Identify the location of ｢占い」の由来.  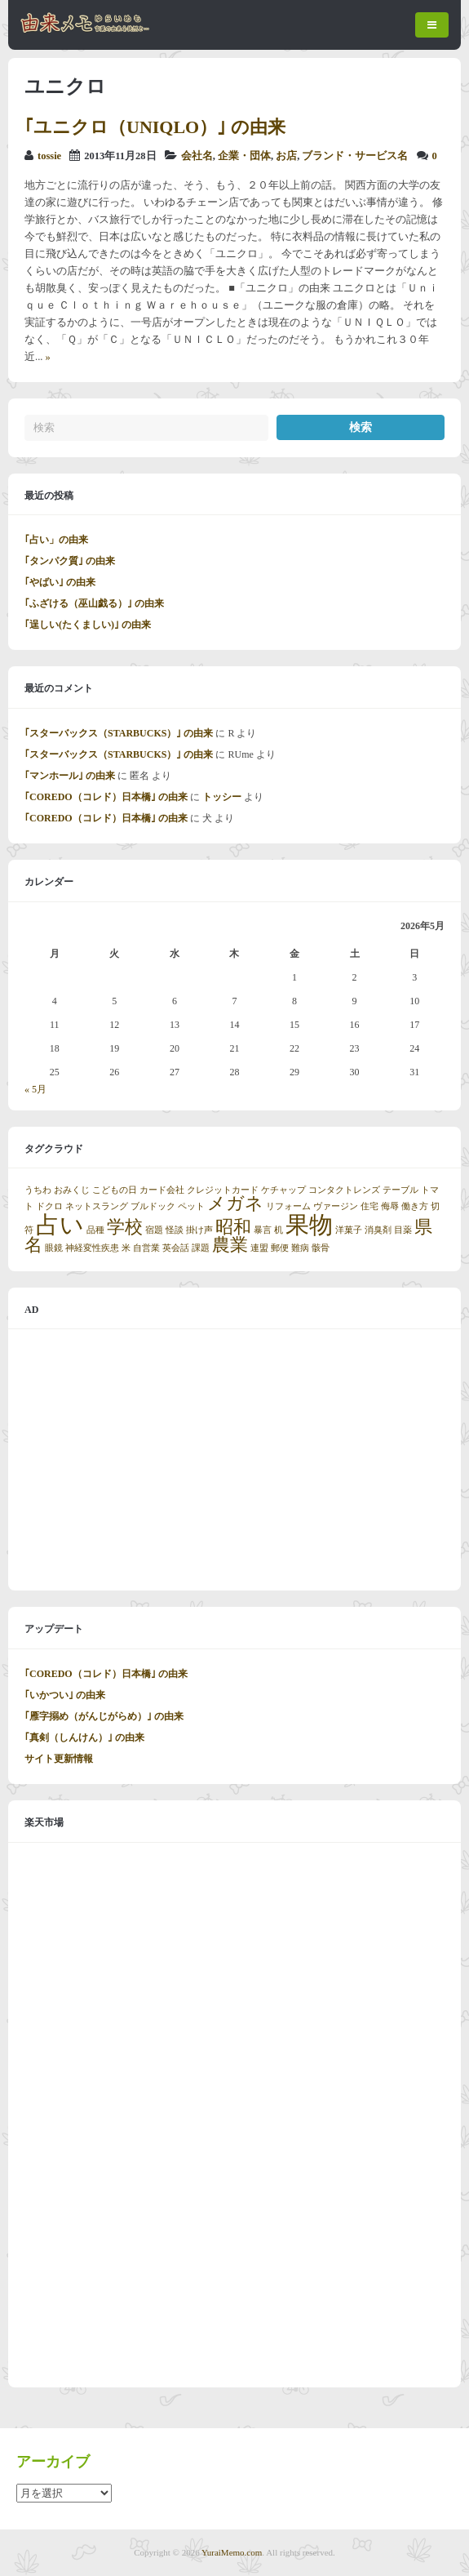
(56, 539).